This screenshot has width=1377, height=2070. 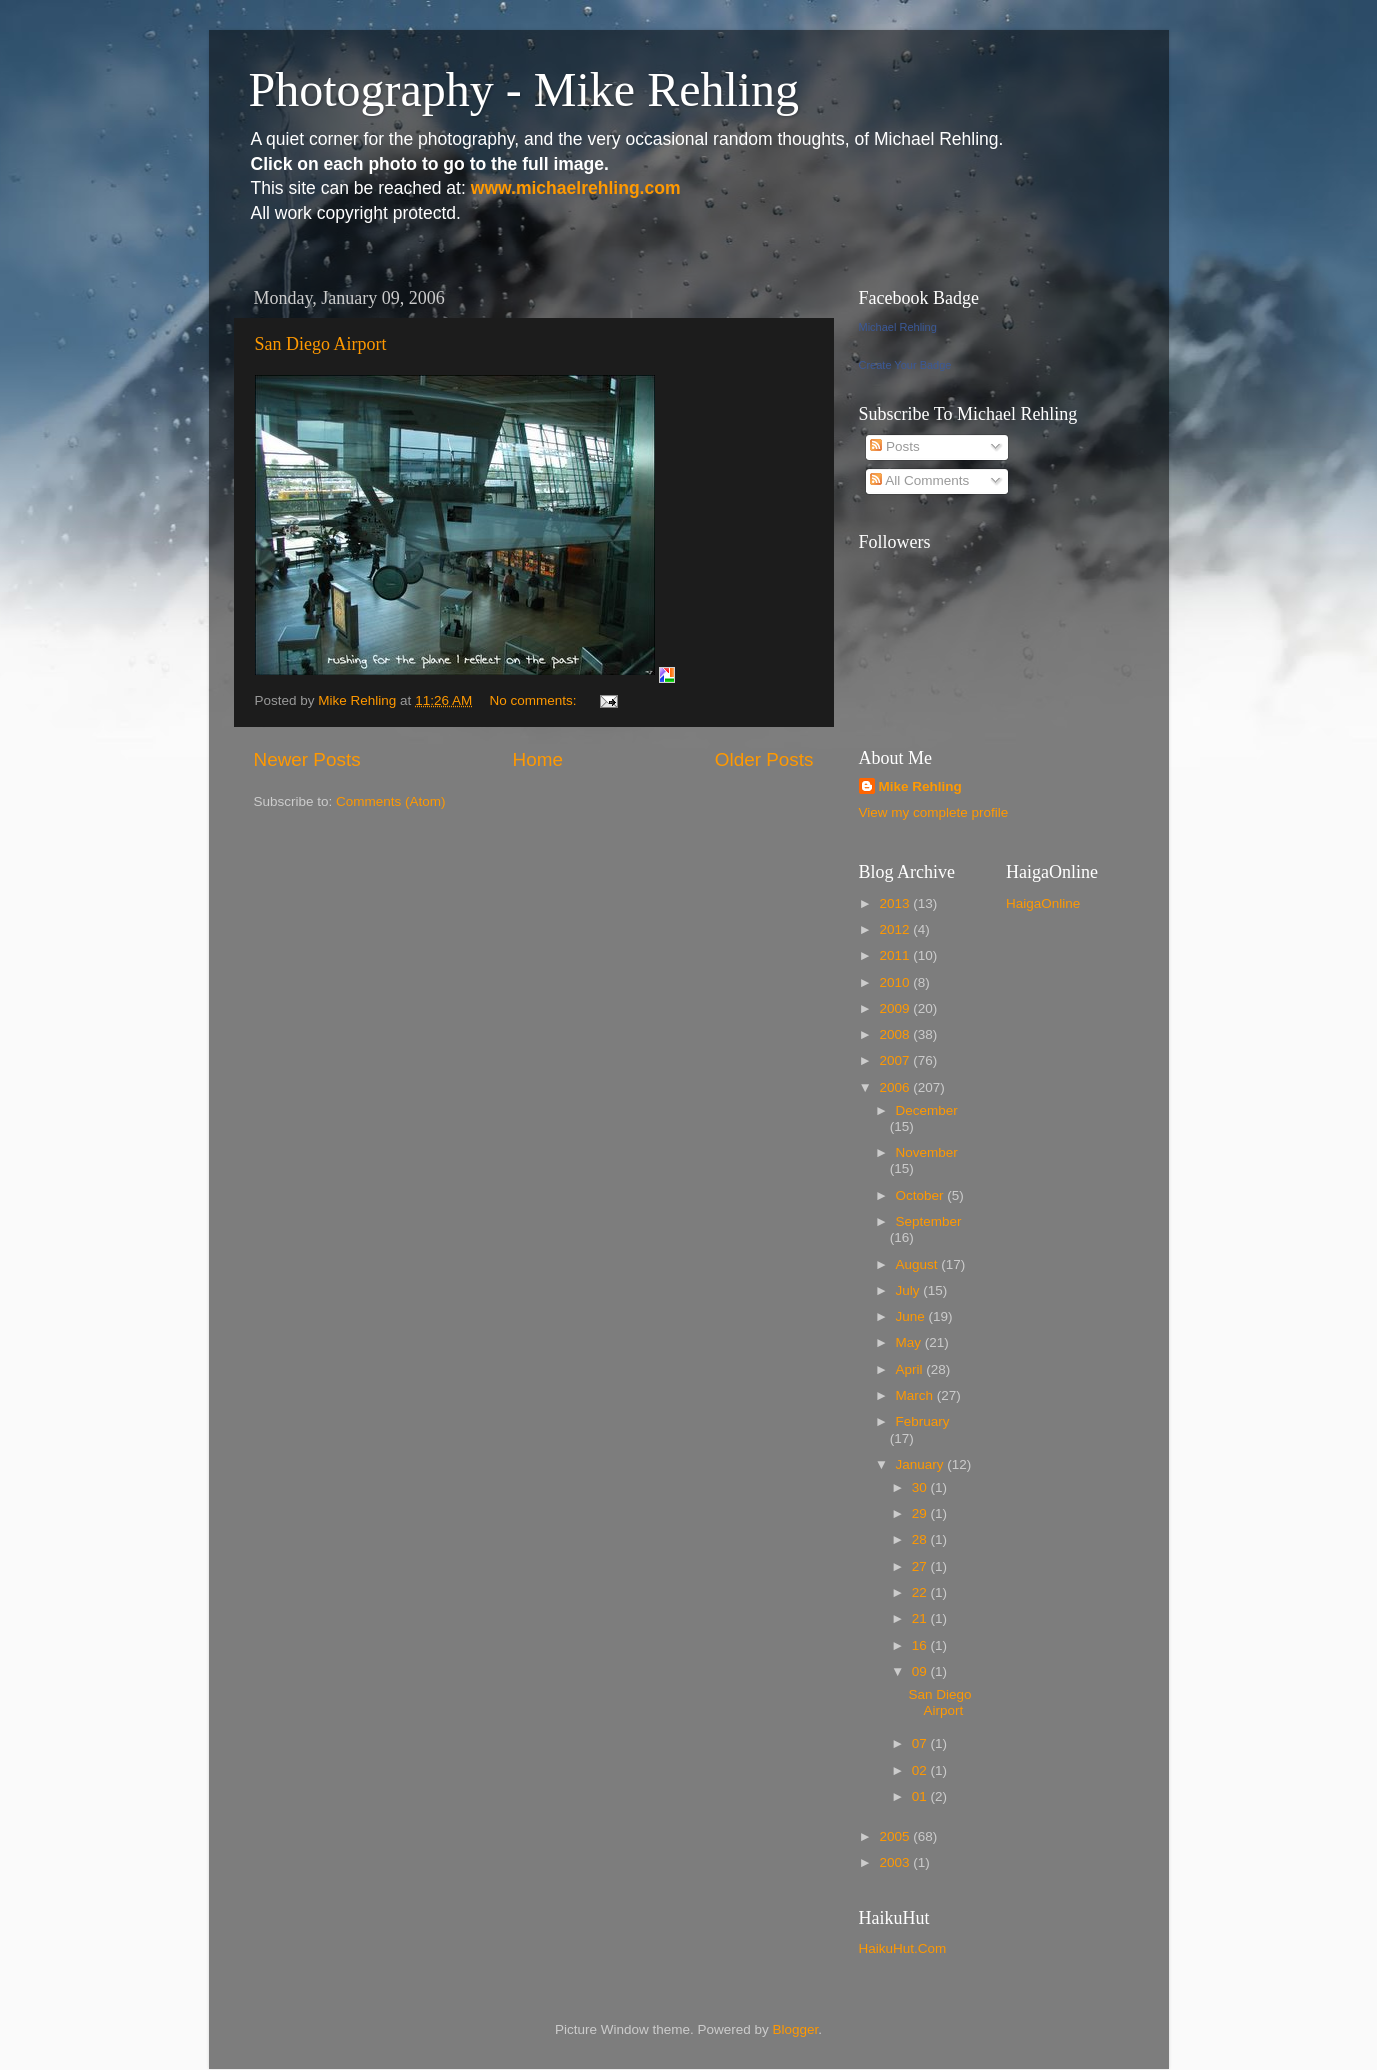 I want to click on Photography - Mike Rehling, so click(x=524, y=89).